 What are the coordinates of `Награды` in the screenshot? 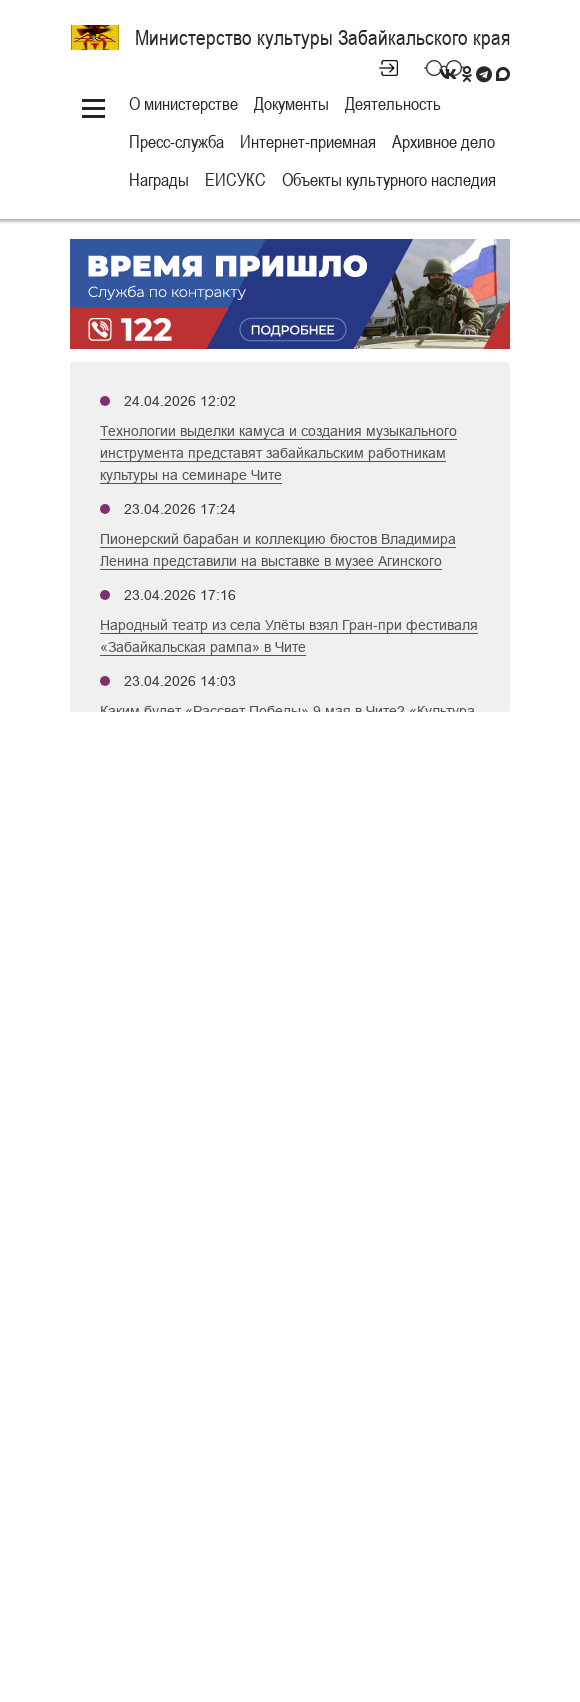 It's located at (159, 179).